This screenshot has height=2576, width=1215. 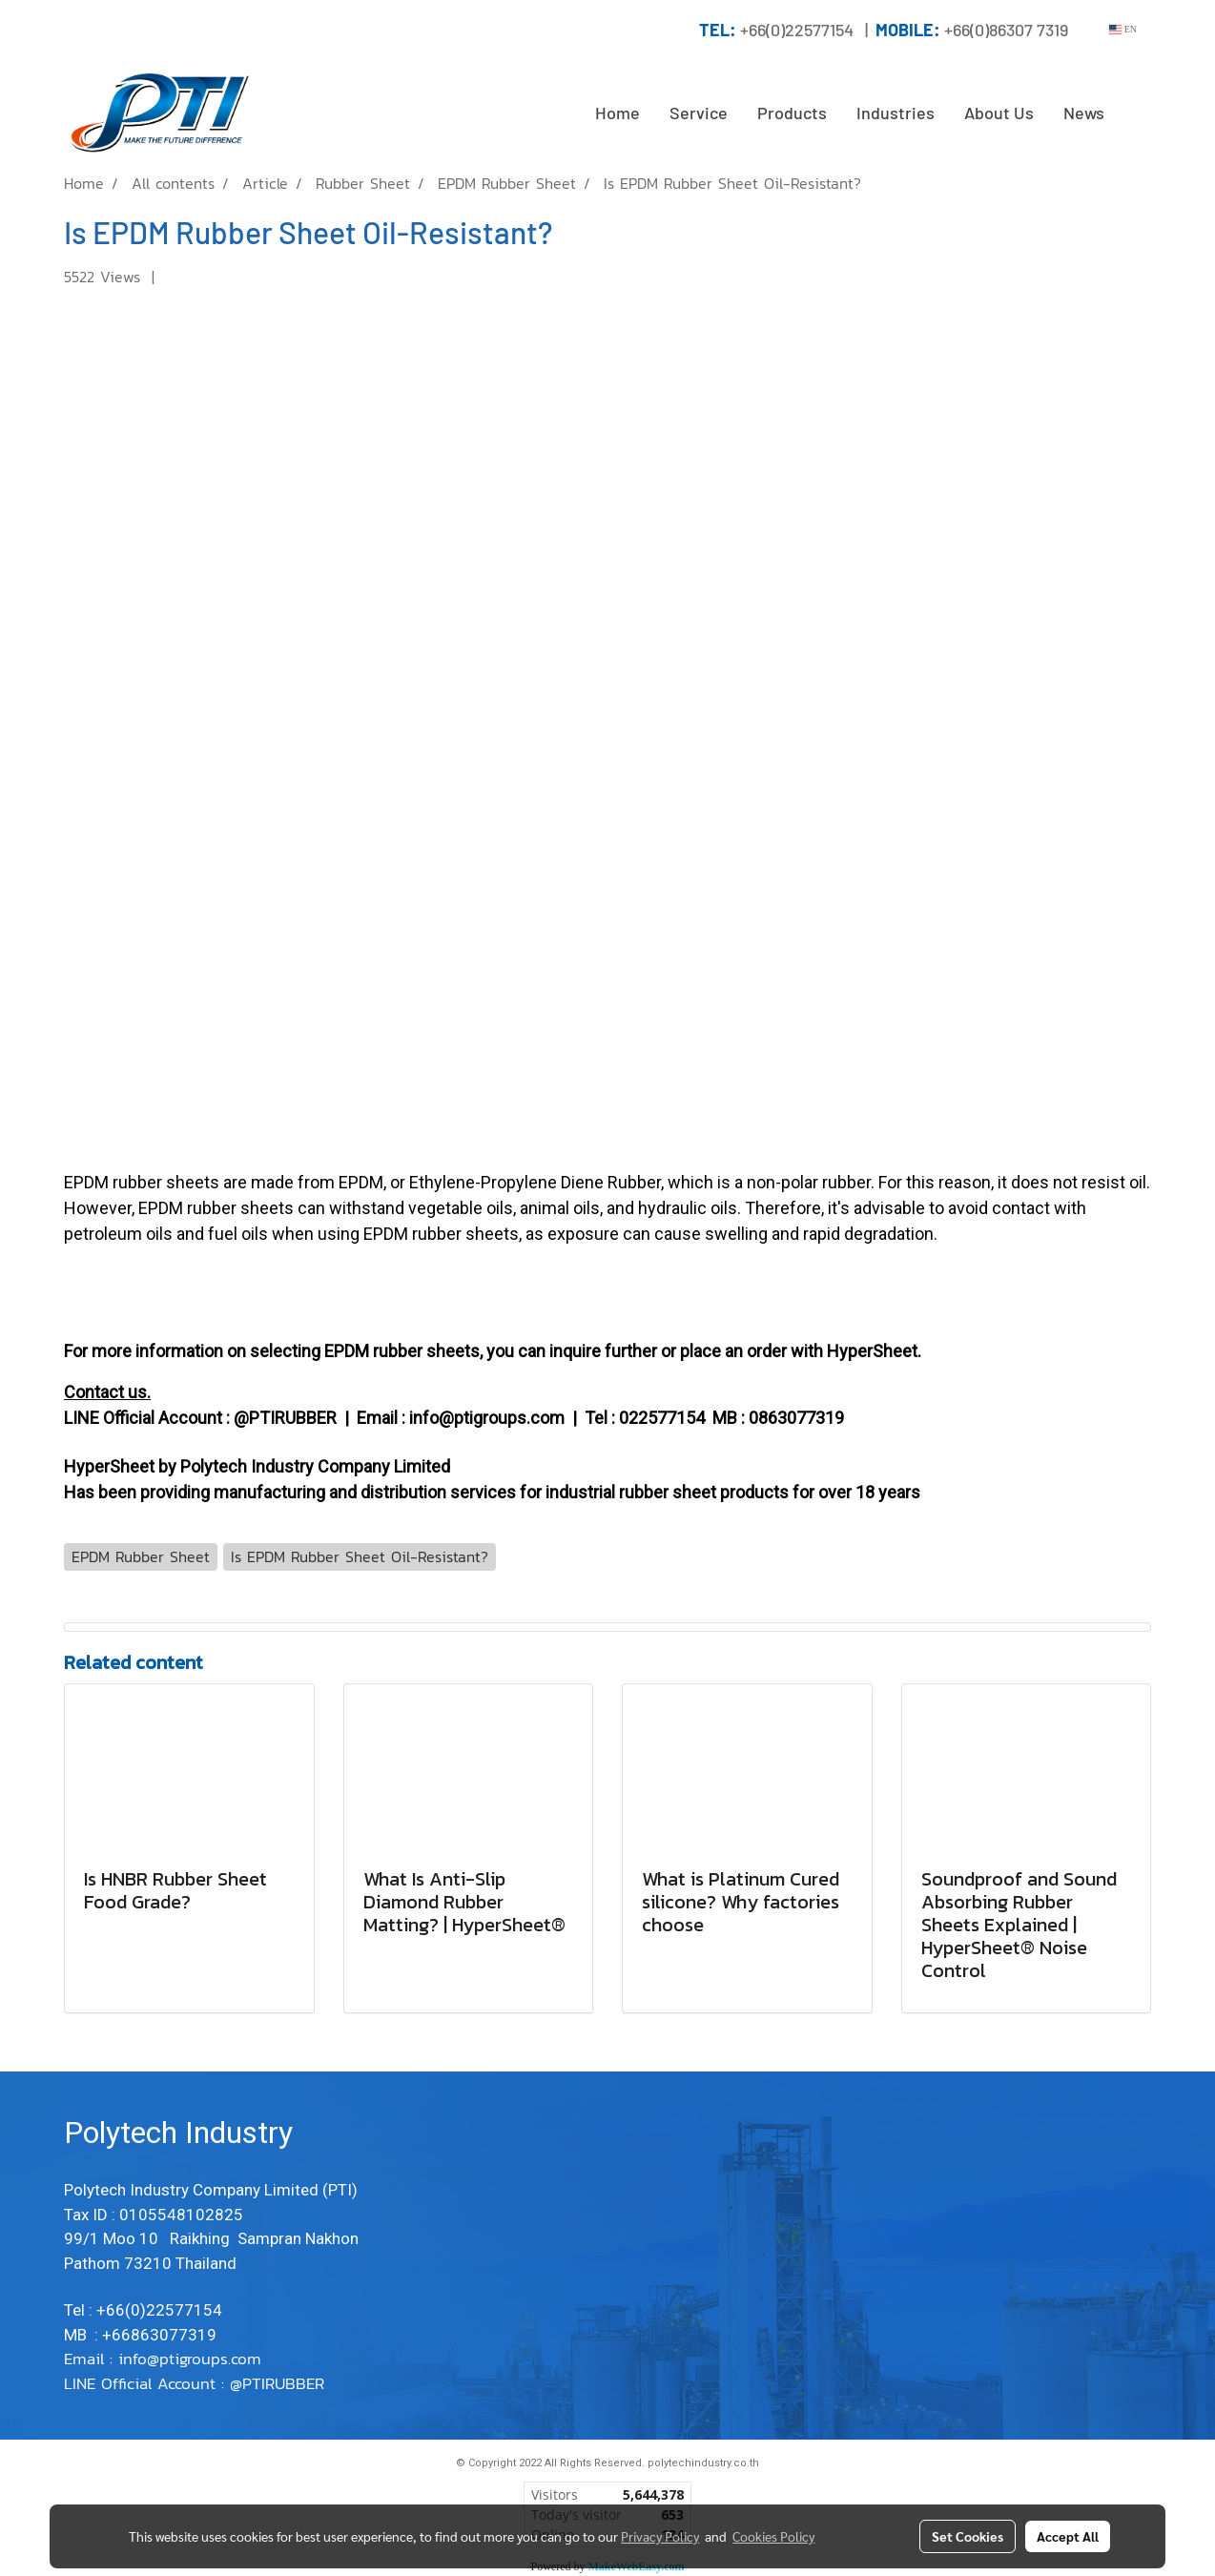 I want to click on Service, so click(x=698, y=112).